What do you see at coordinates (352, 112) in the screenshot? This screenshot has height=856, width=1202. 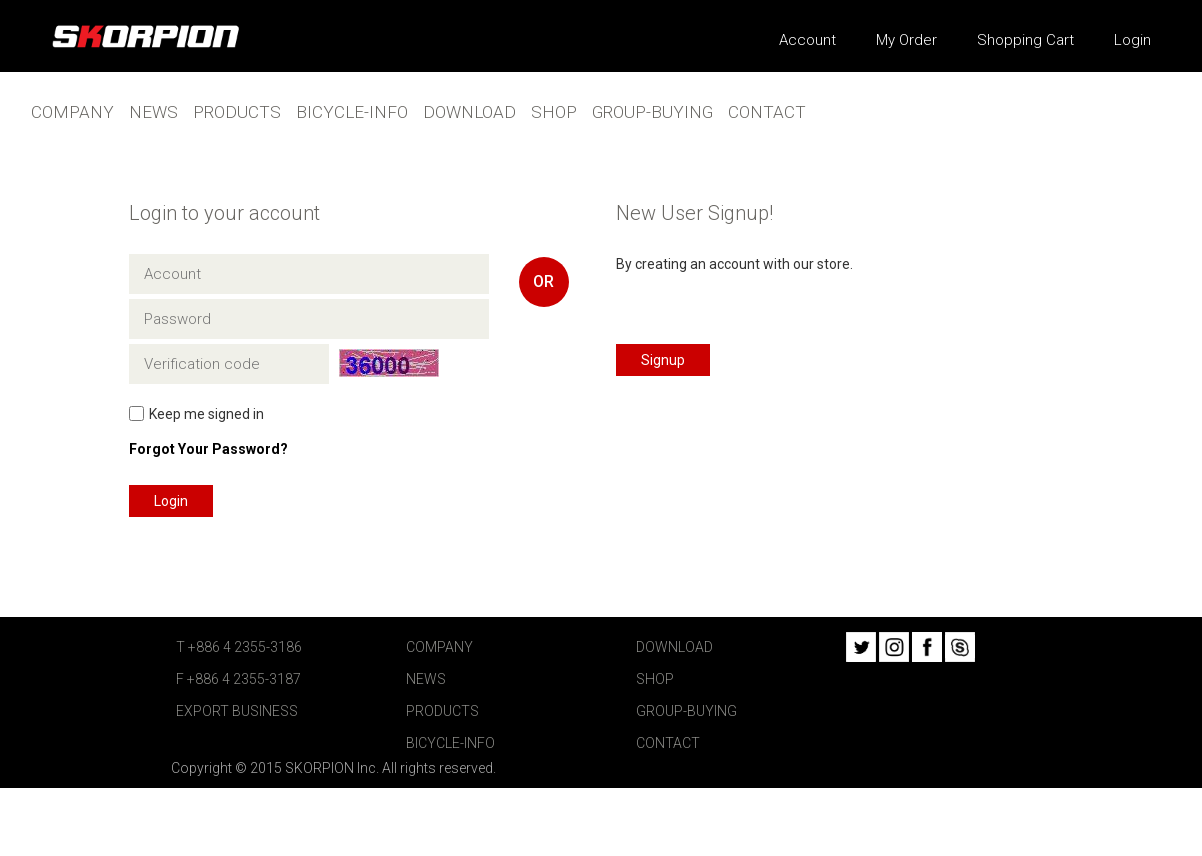 I see `BICYCLE-INFO` at bounding box center [352, 112].